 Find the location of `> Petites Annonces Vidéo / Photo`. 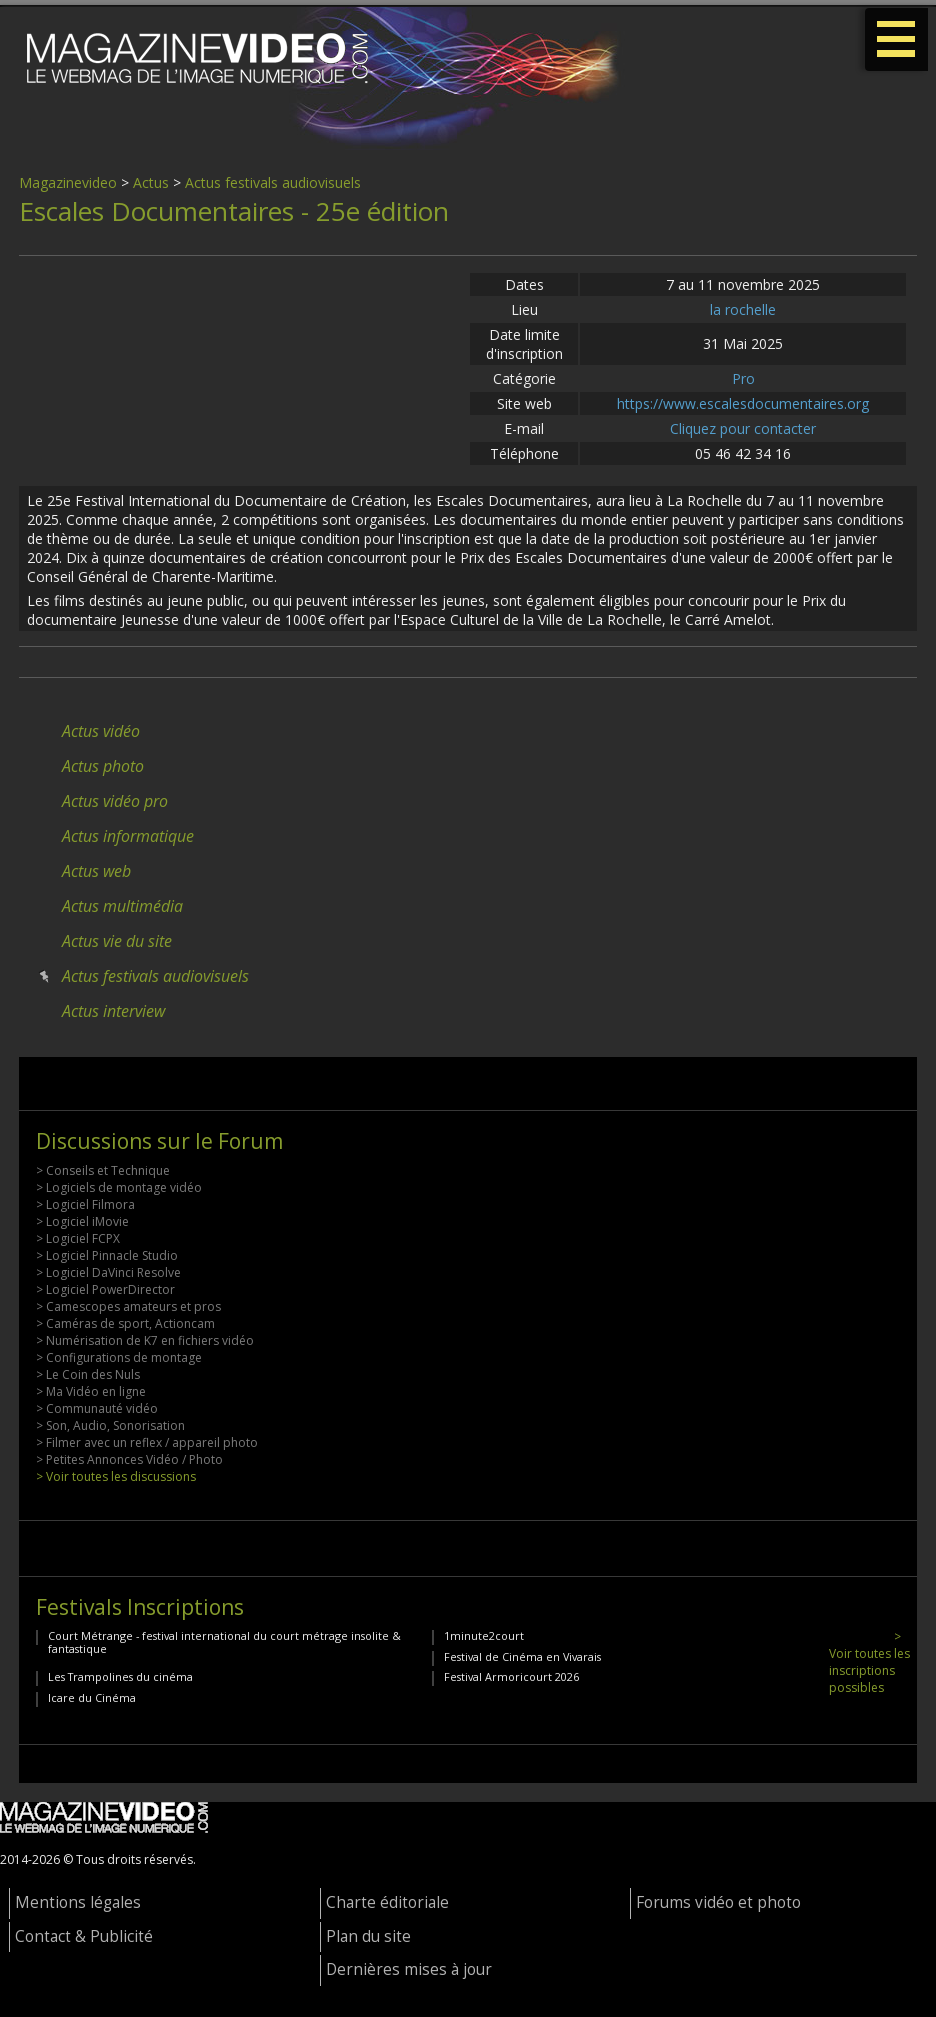

> Petites Annonces Vidéo / Photo is located at coordinates (129, 1459).